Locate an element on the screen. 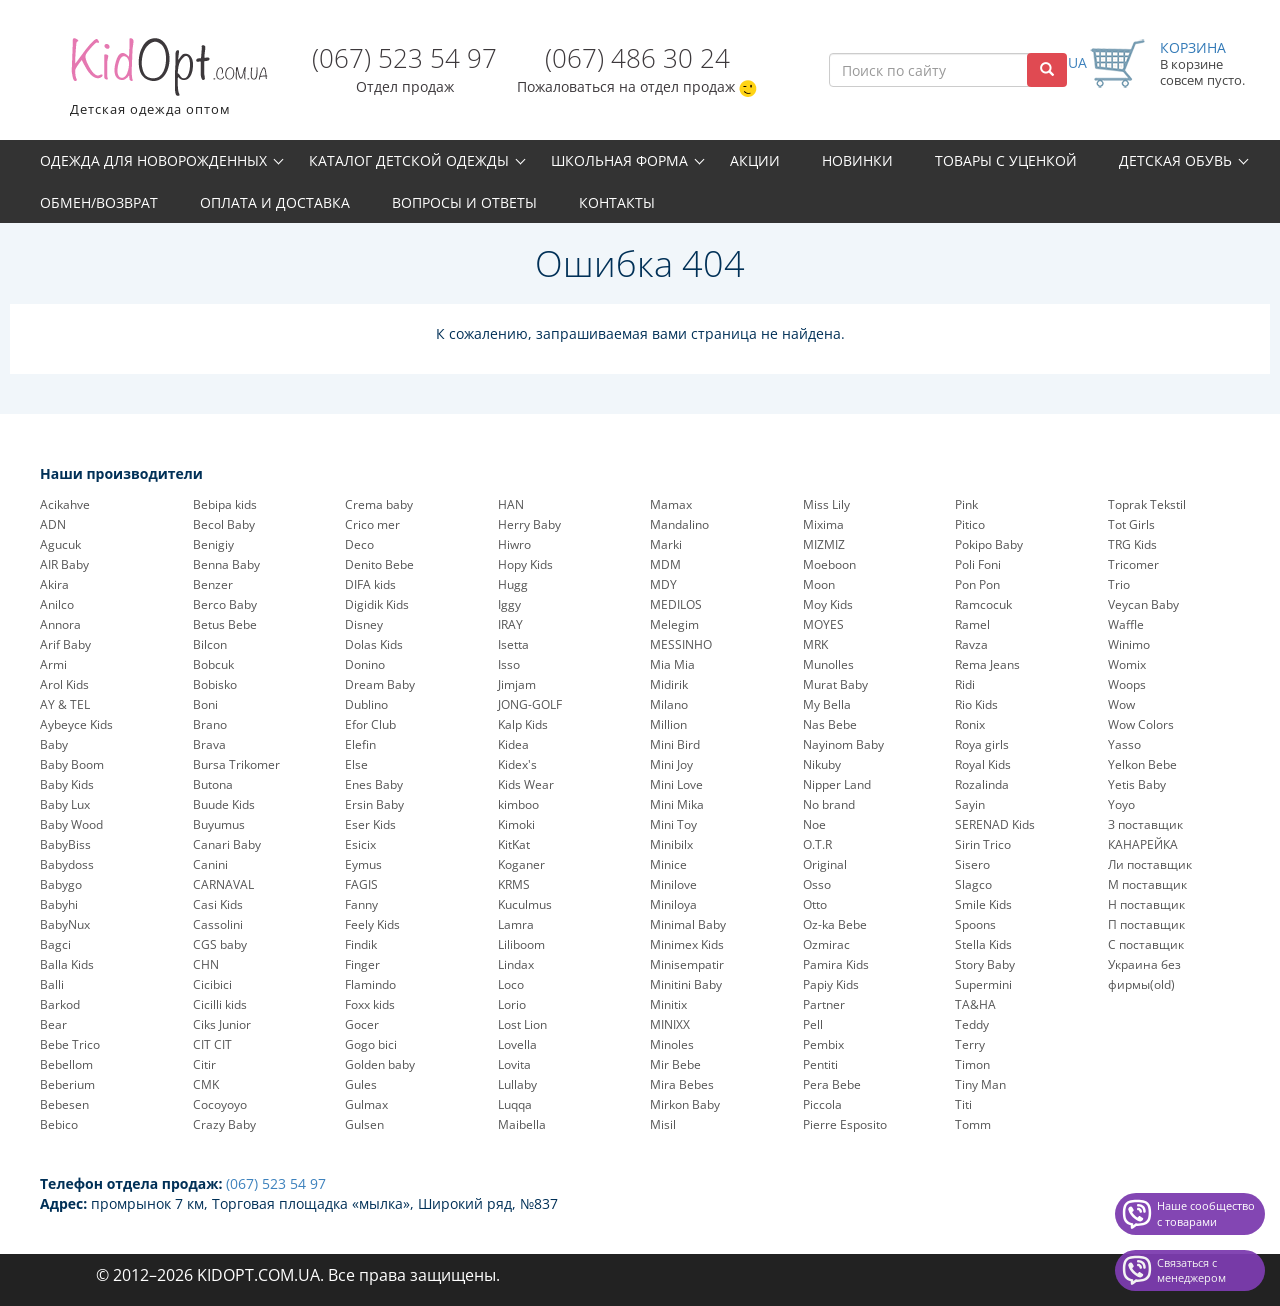 The height and width of the screenshot is (1306, 1280). Yetis Baby is located at coordinates (1137, 784).